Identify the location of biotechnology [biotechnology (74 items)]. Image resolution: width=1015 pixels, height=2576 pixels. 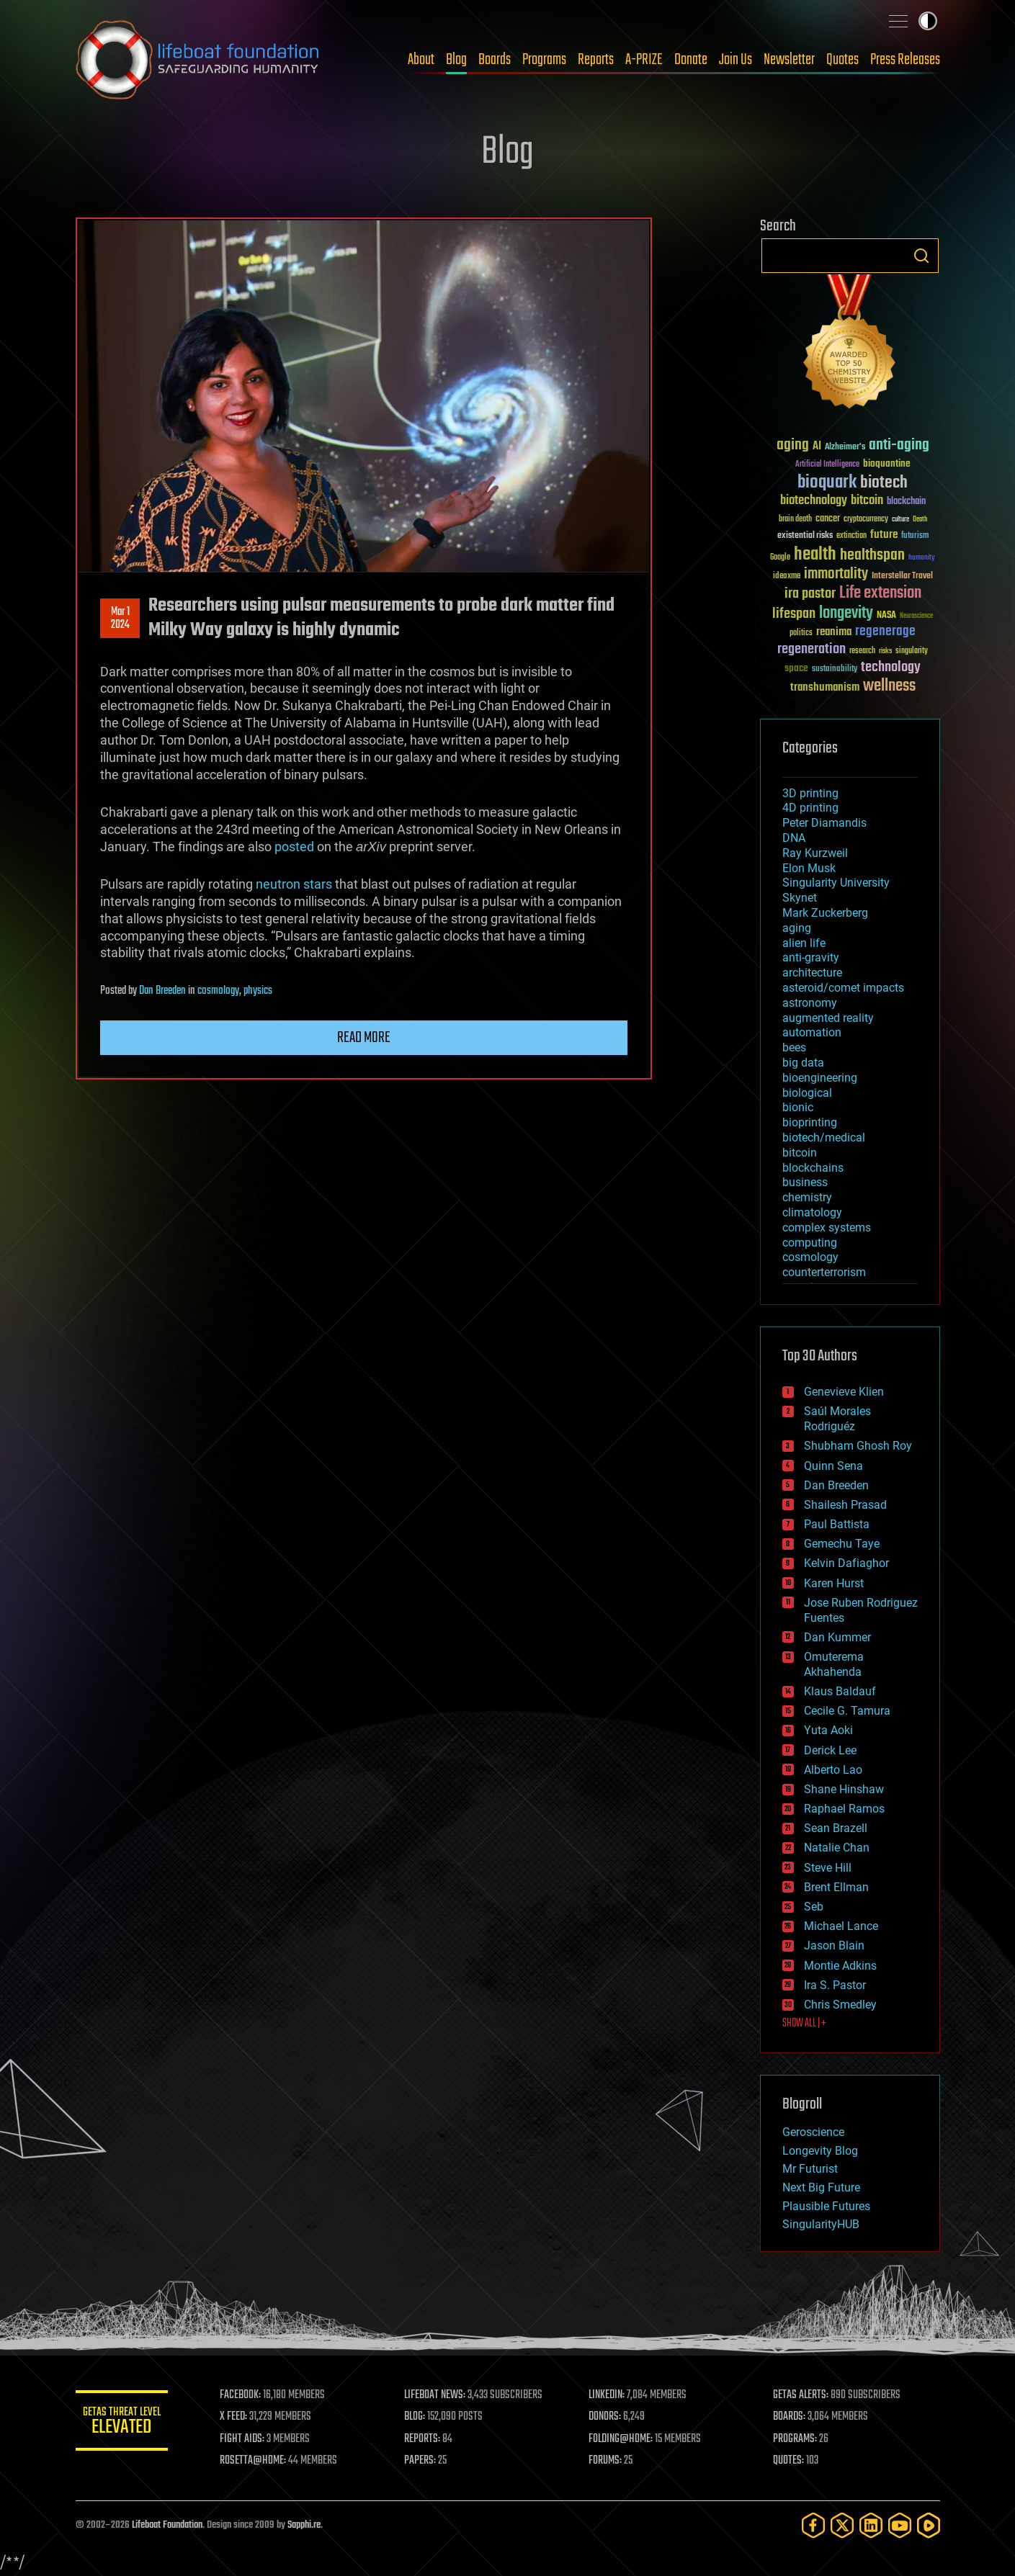
(813, 500).